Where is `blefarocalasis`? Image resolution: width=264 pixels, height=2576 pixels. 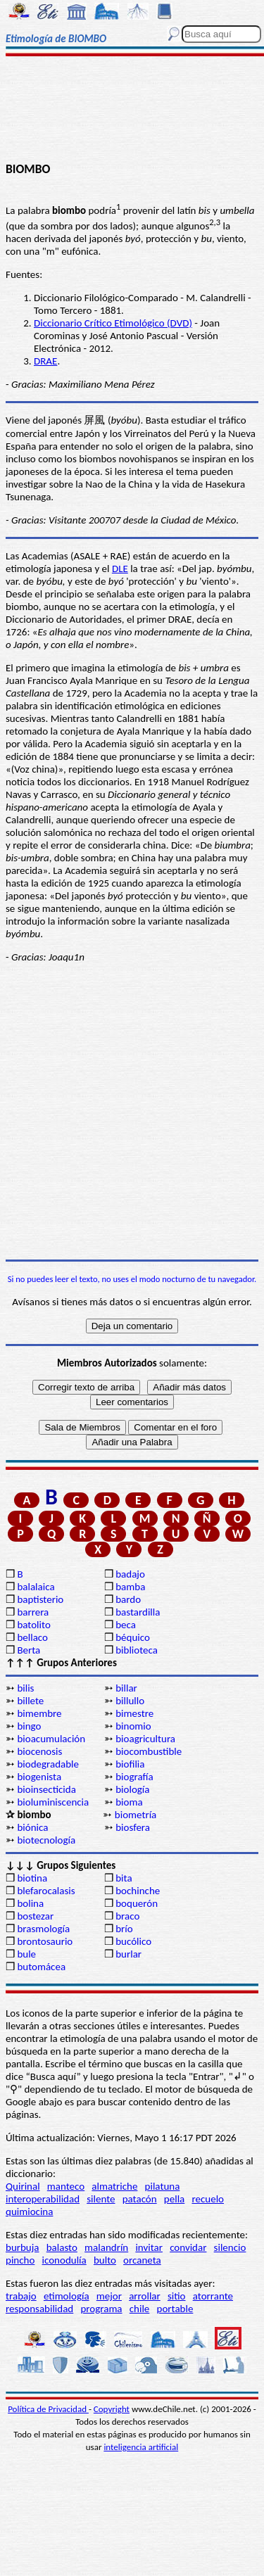
blefarocalasis is located at coordinates (46, 1890).